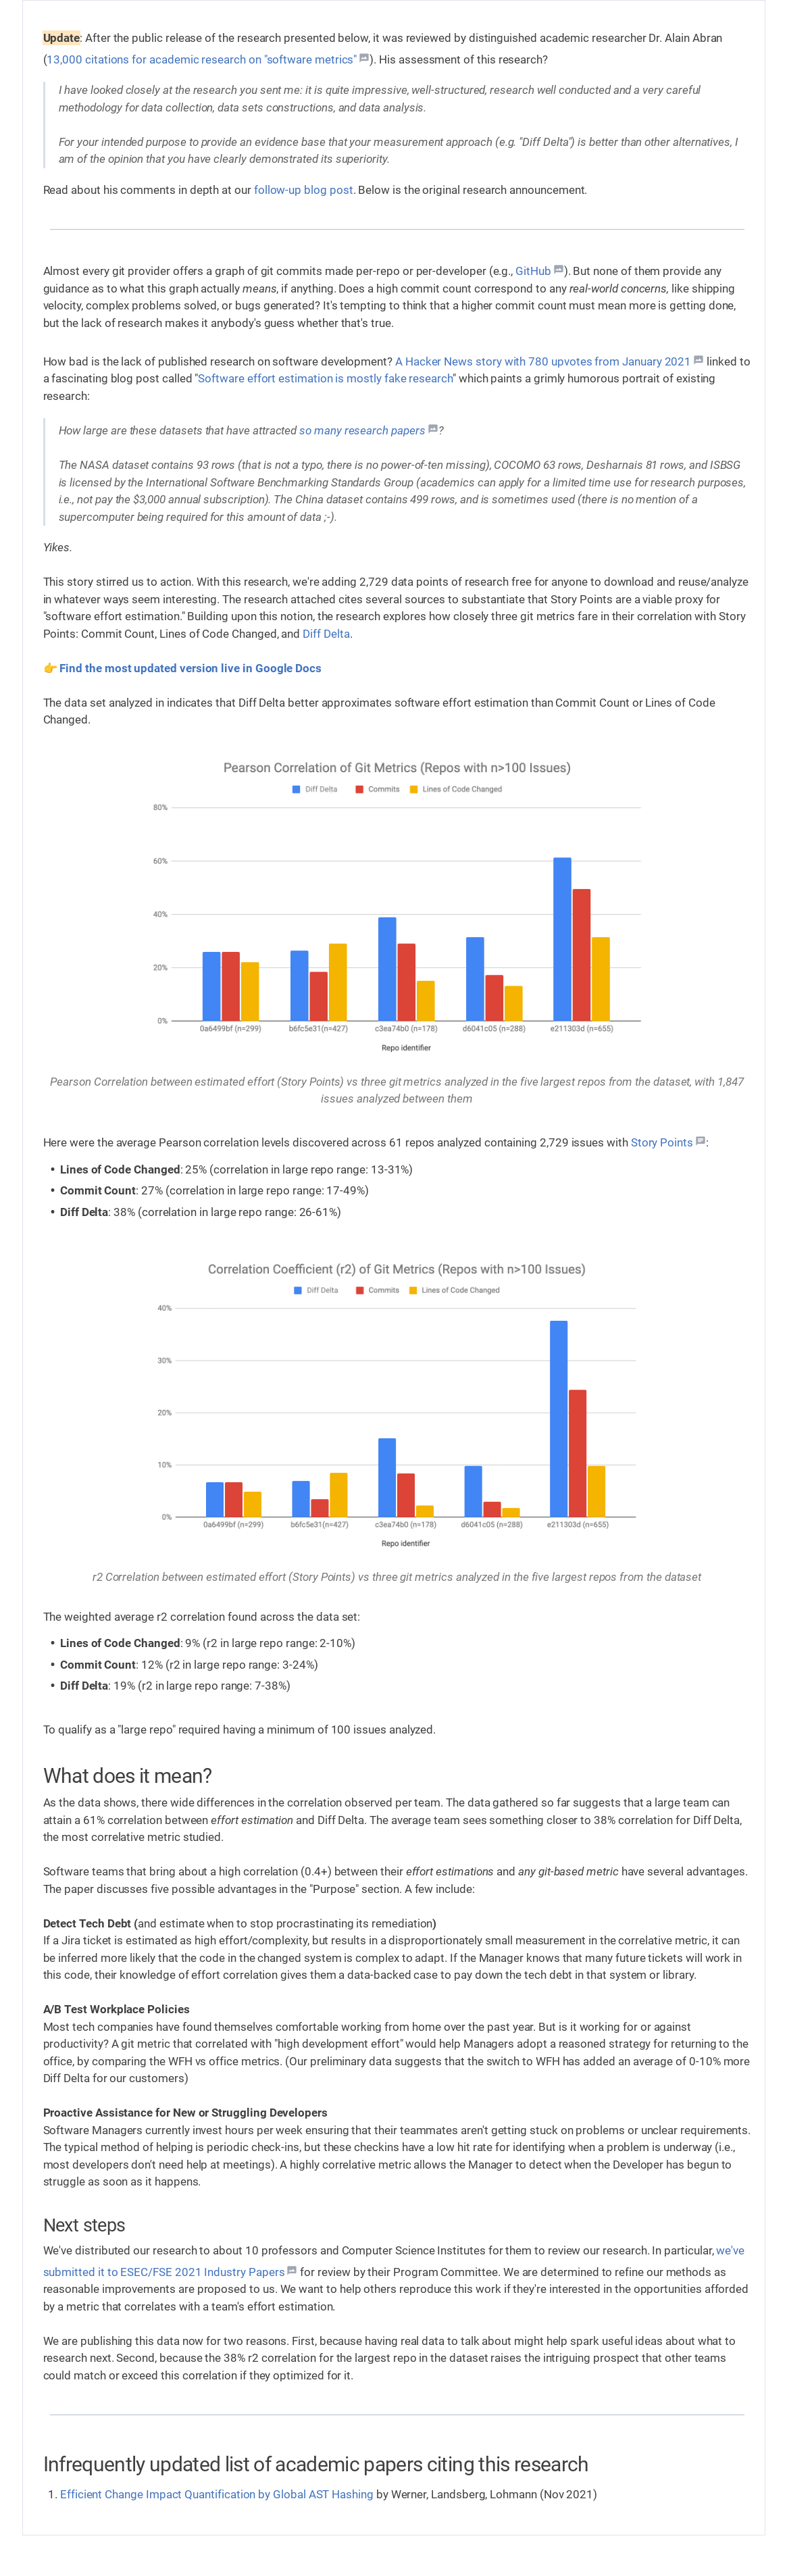 The width and height of the screenshot is (787, 2576). I want to click on What does it mean?, so click(127, 1776).